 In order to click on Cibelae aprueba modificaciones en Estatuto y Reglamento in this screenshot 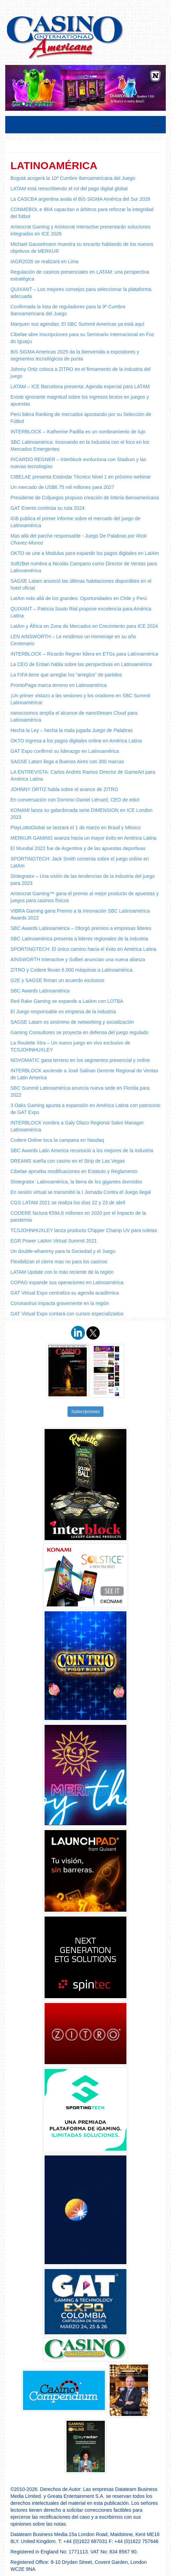, I will do `click(73, 1171)`.